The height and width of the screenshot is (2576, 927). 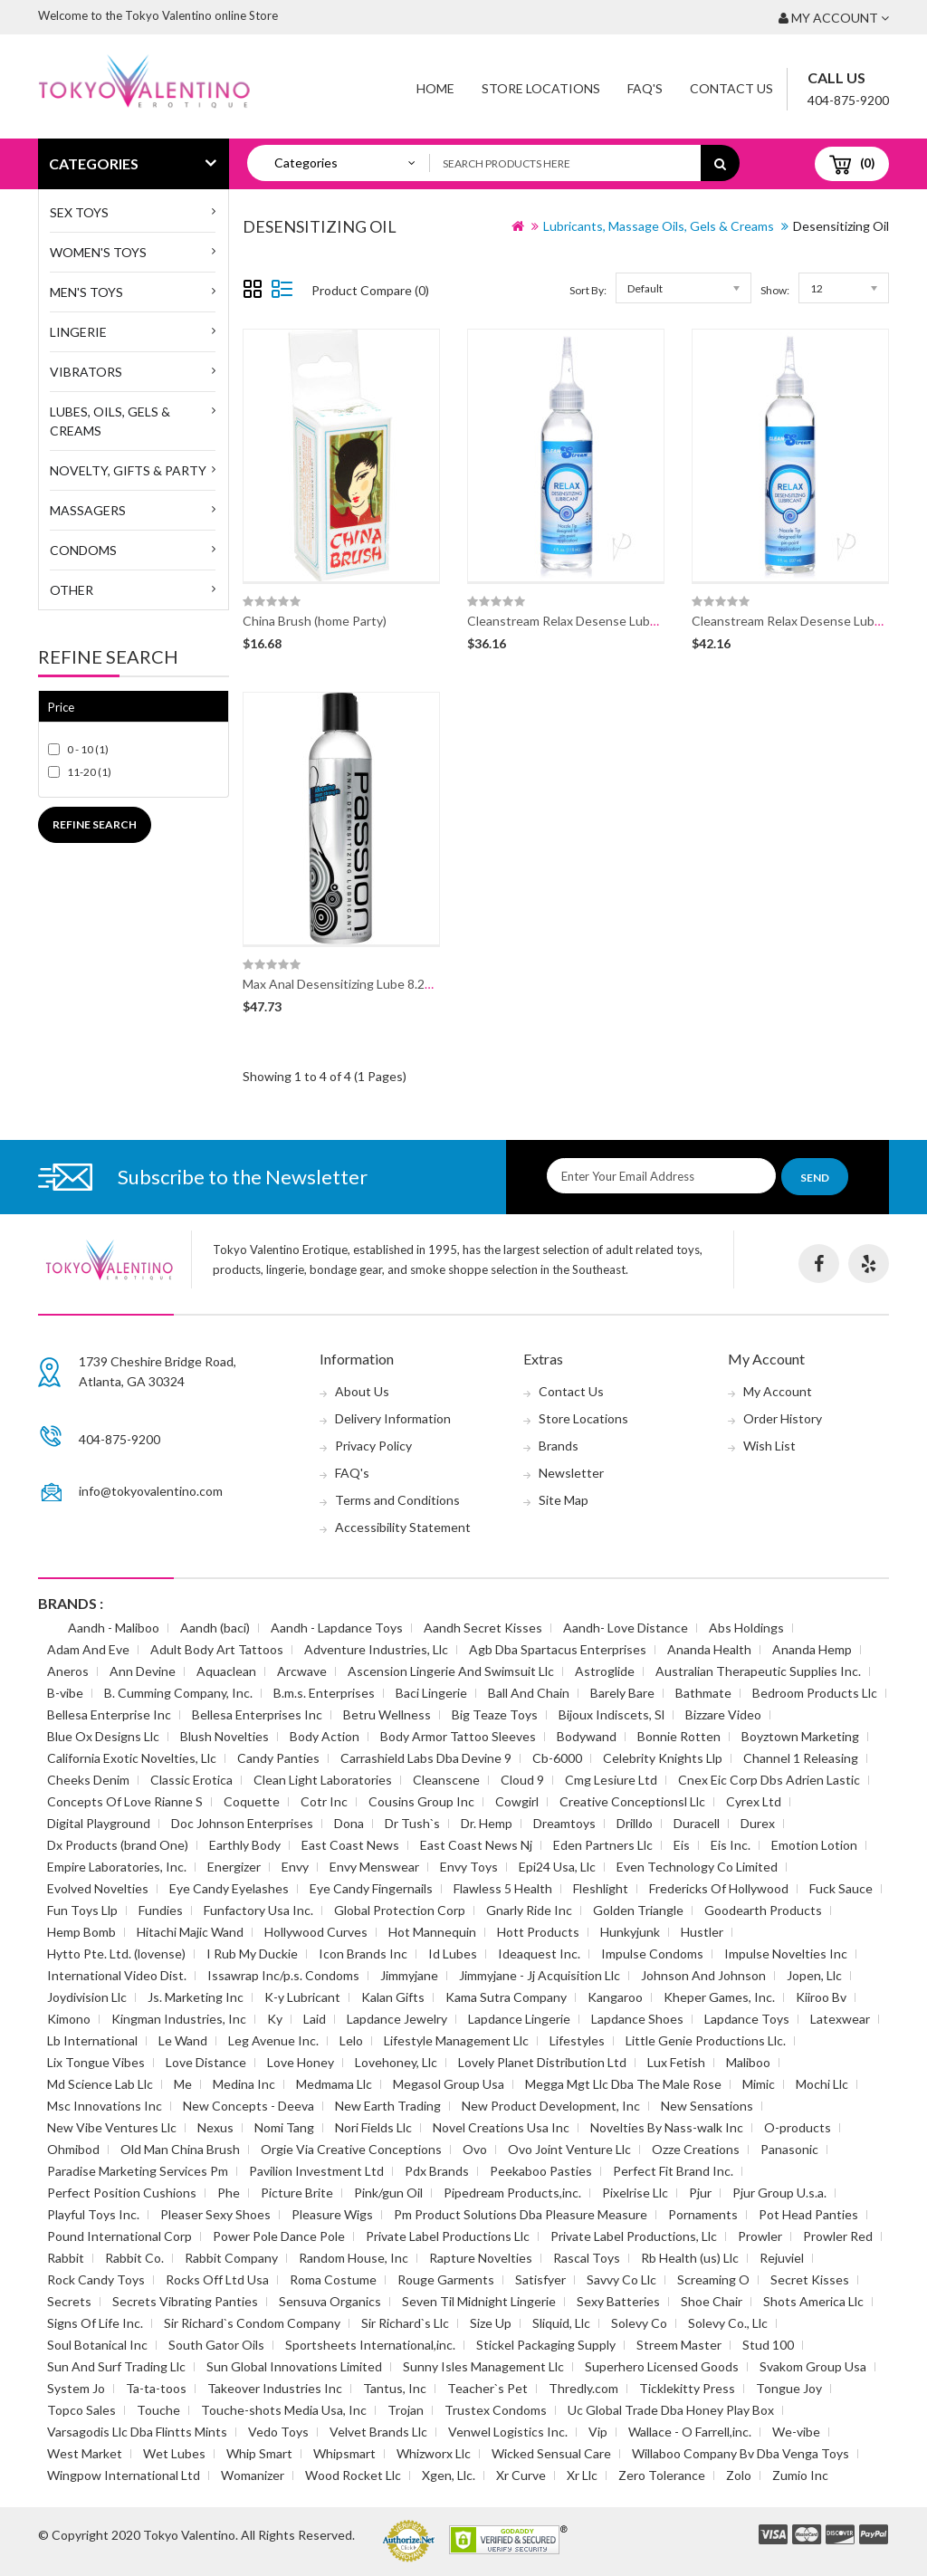 What do you see at coordinates (597, 2431) in the screenshot?
I see `Vip` at bounding box center [597, 2431].